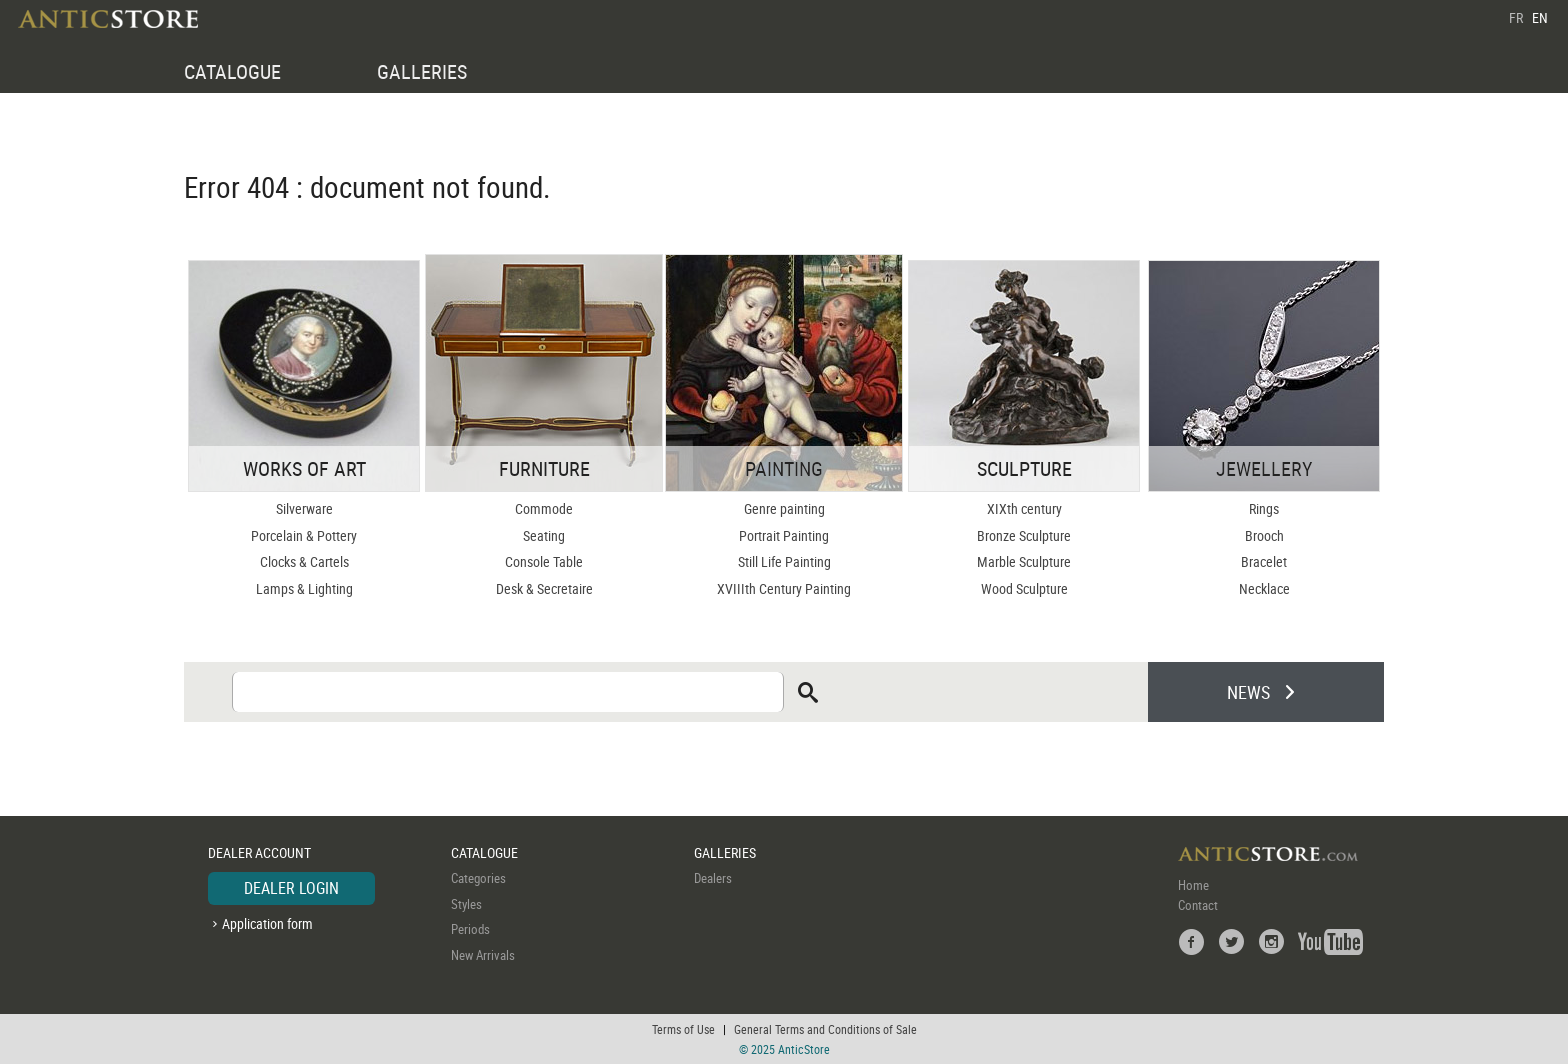 This screenshot has height=1064, width=1568. Describe the element at coordinates (1248, 692) in the screenshot. I see `NEWS` at that location.